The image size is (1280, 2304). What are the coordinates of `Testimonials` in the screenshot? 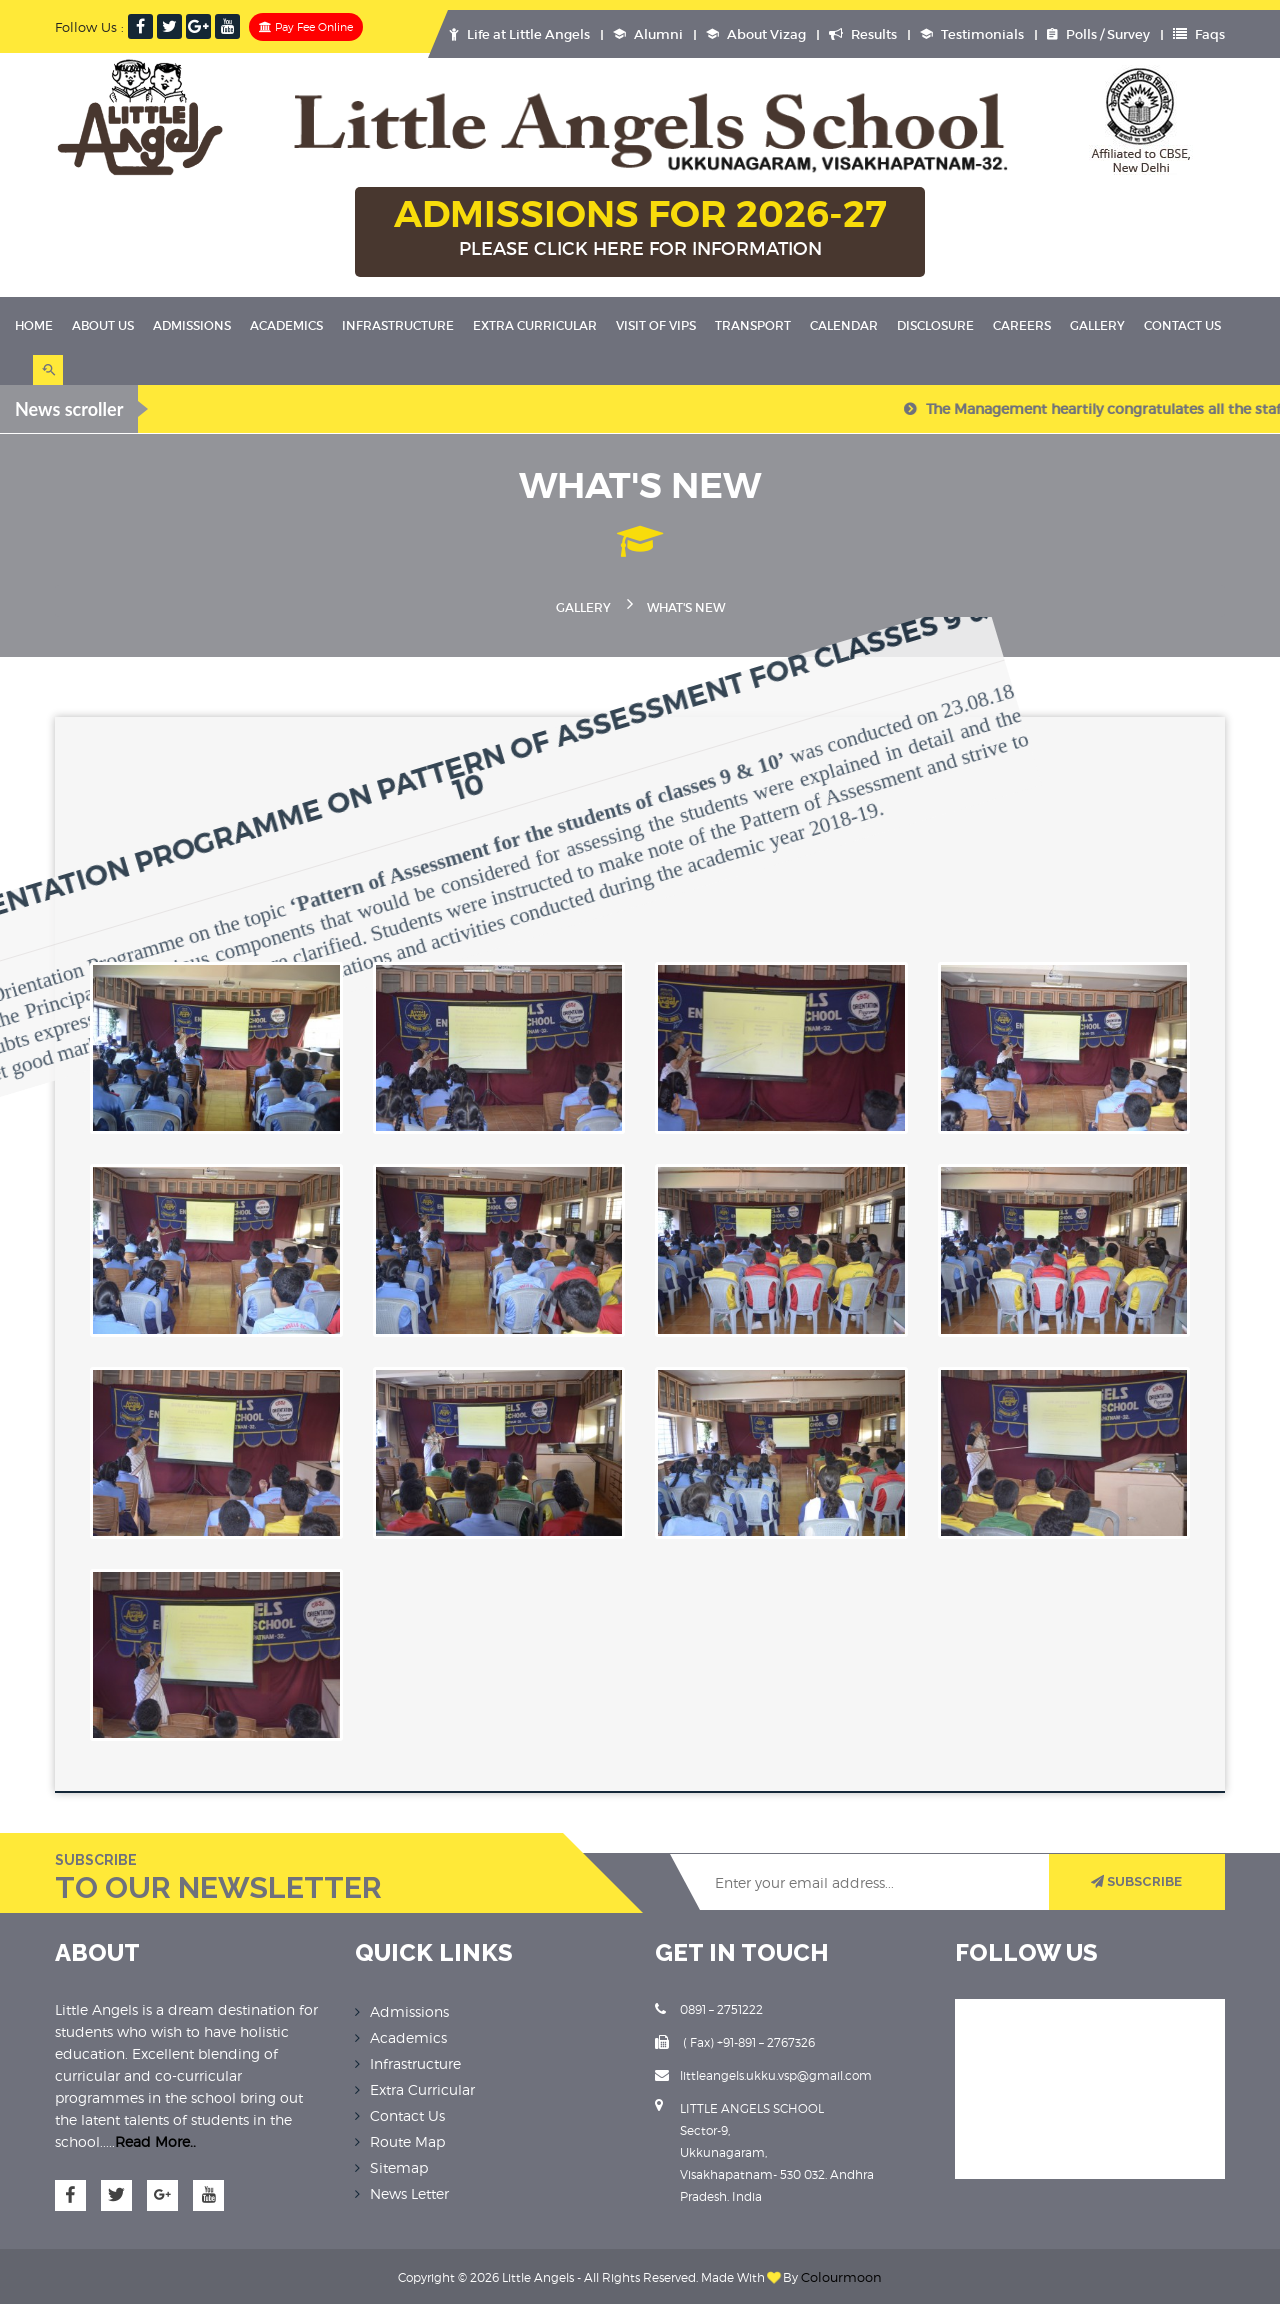 It's located at (972, 34).